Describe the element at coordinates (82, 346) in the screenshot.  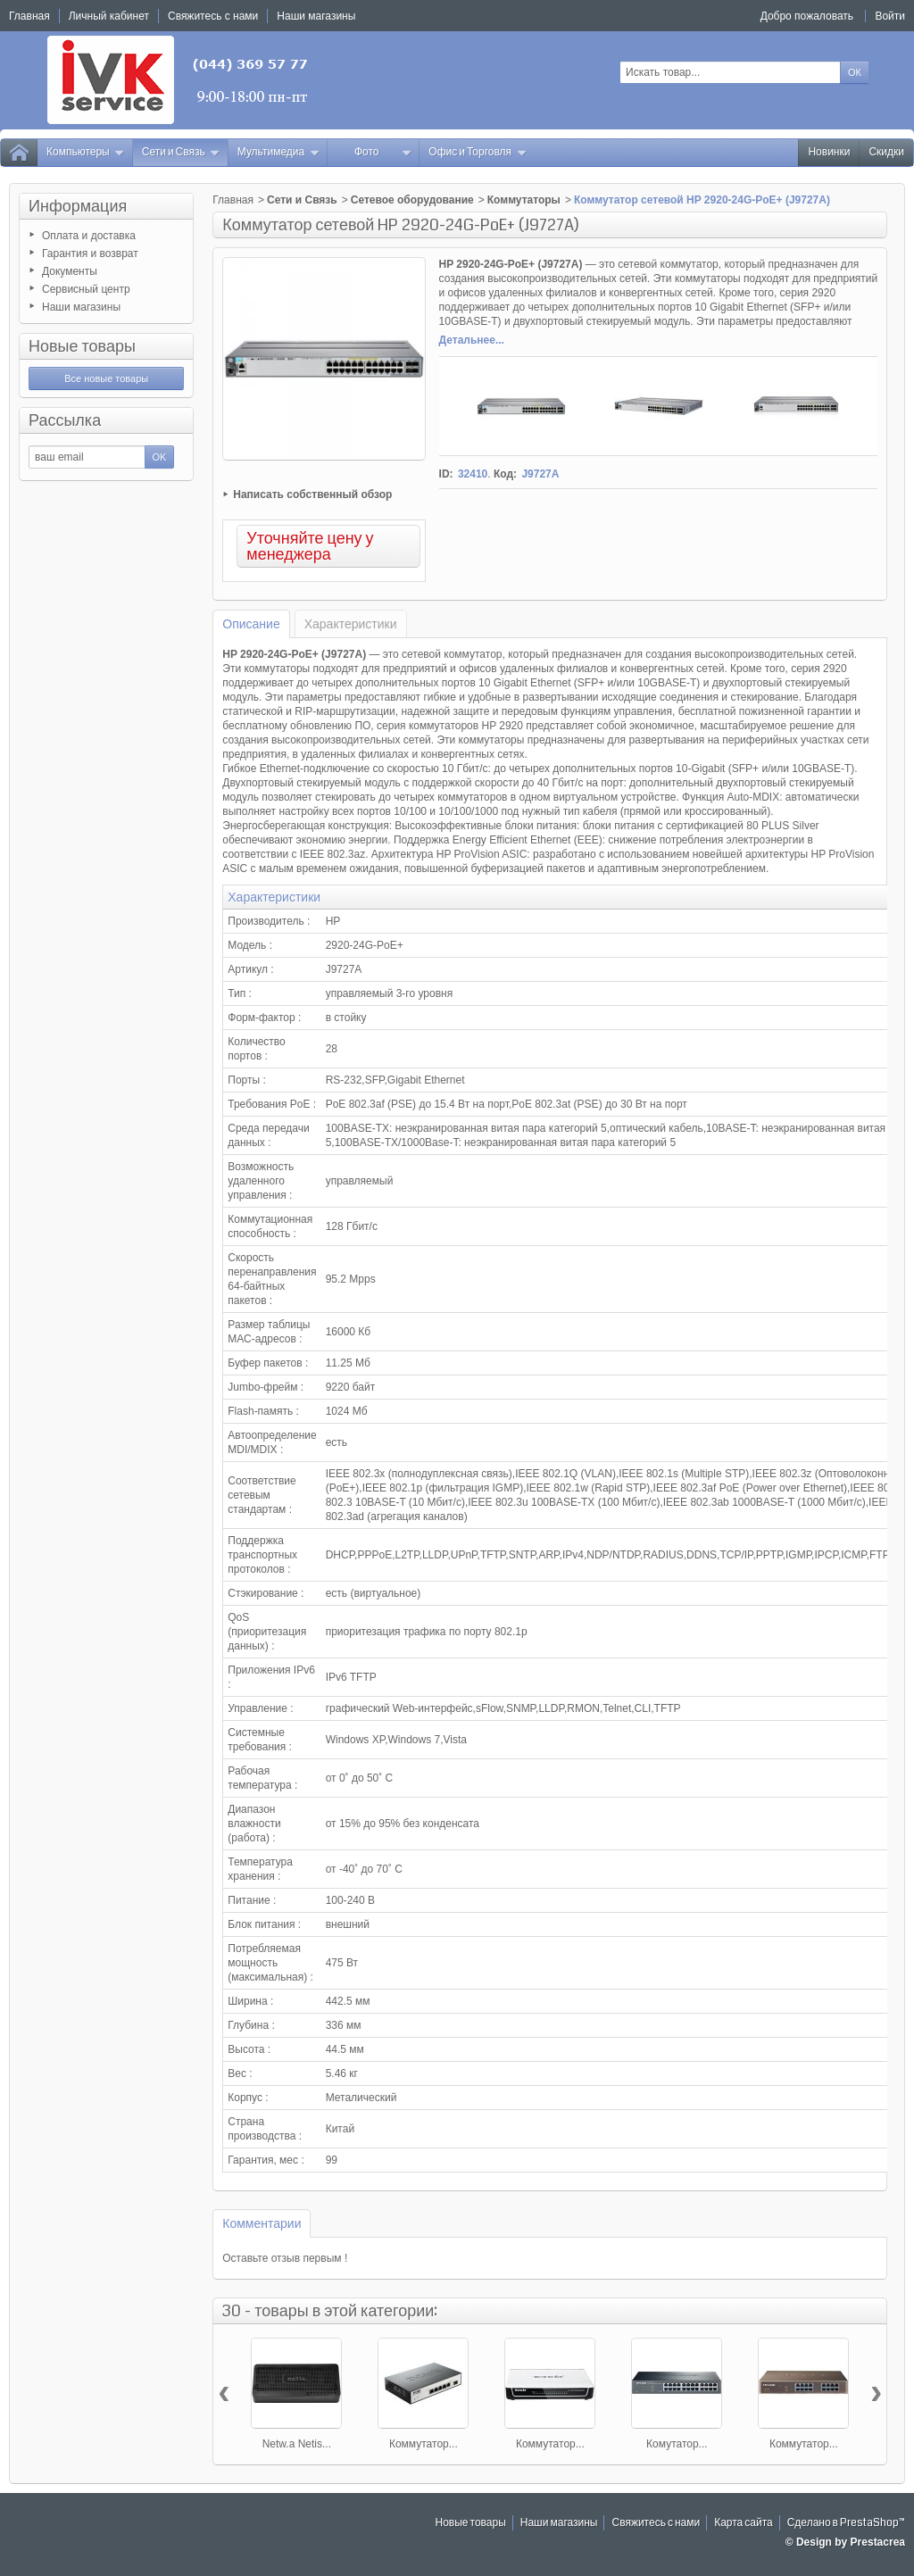
I see `Новые товары` at that location.